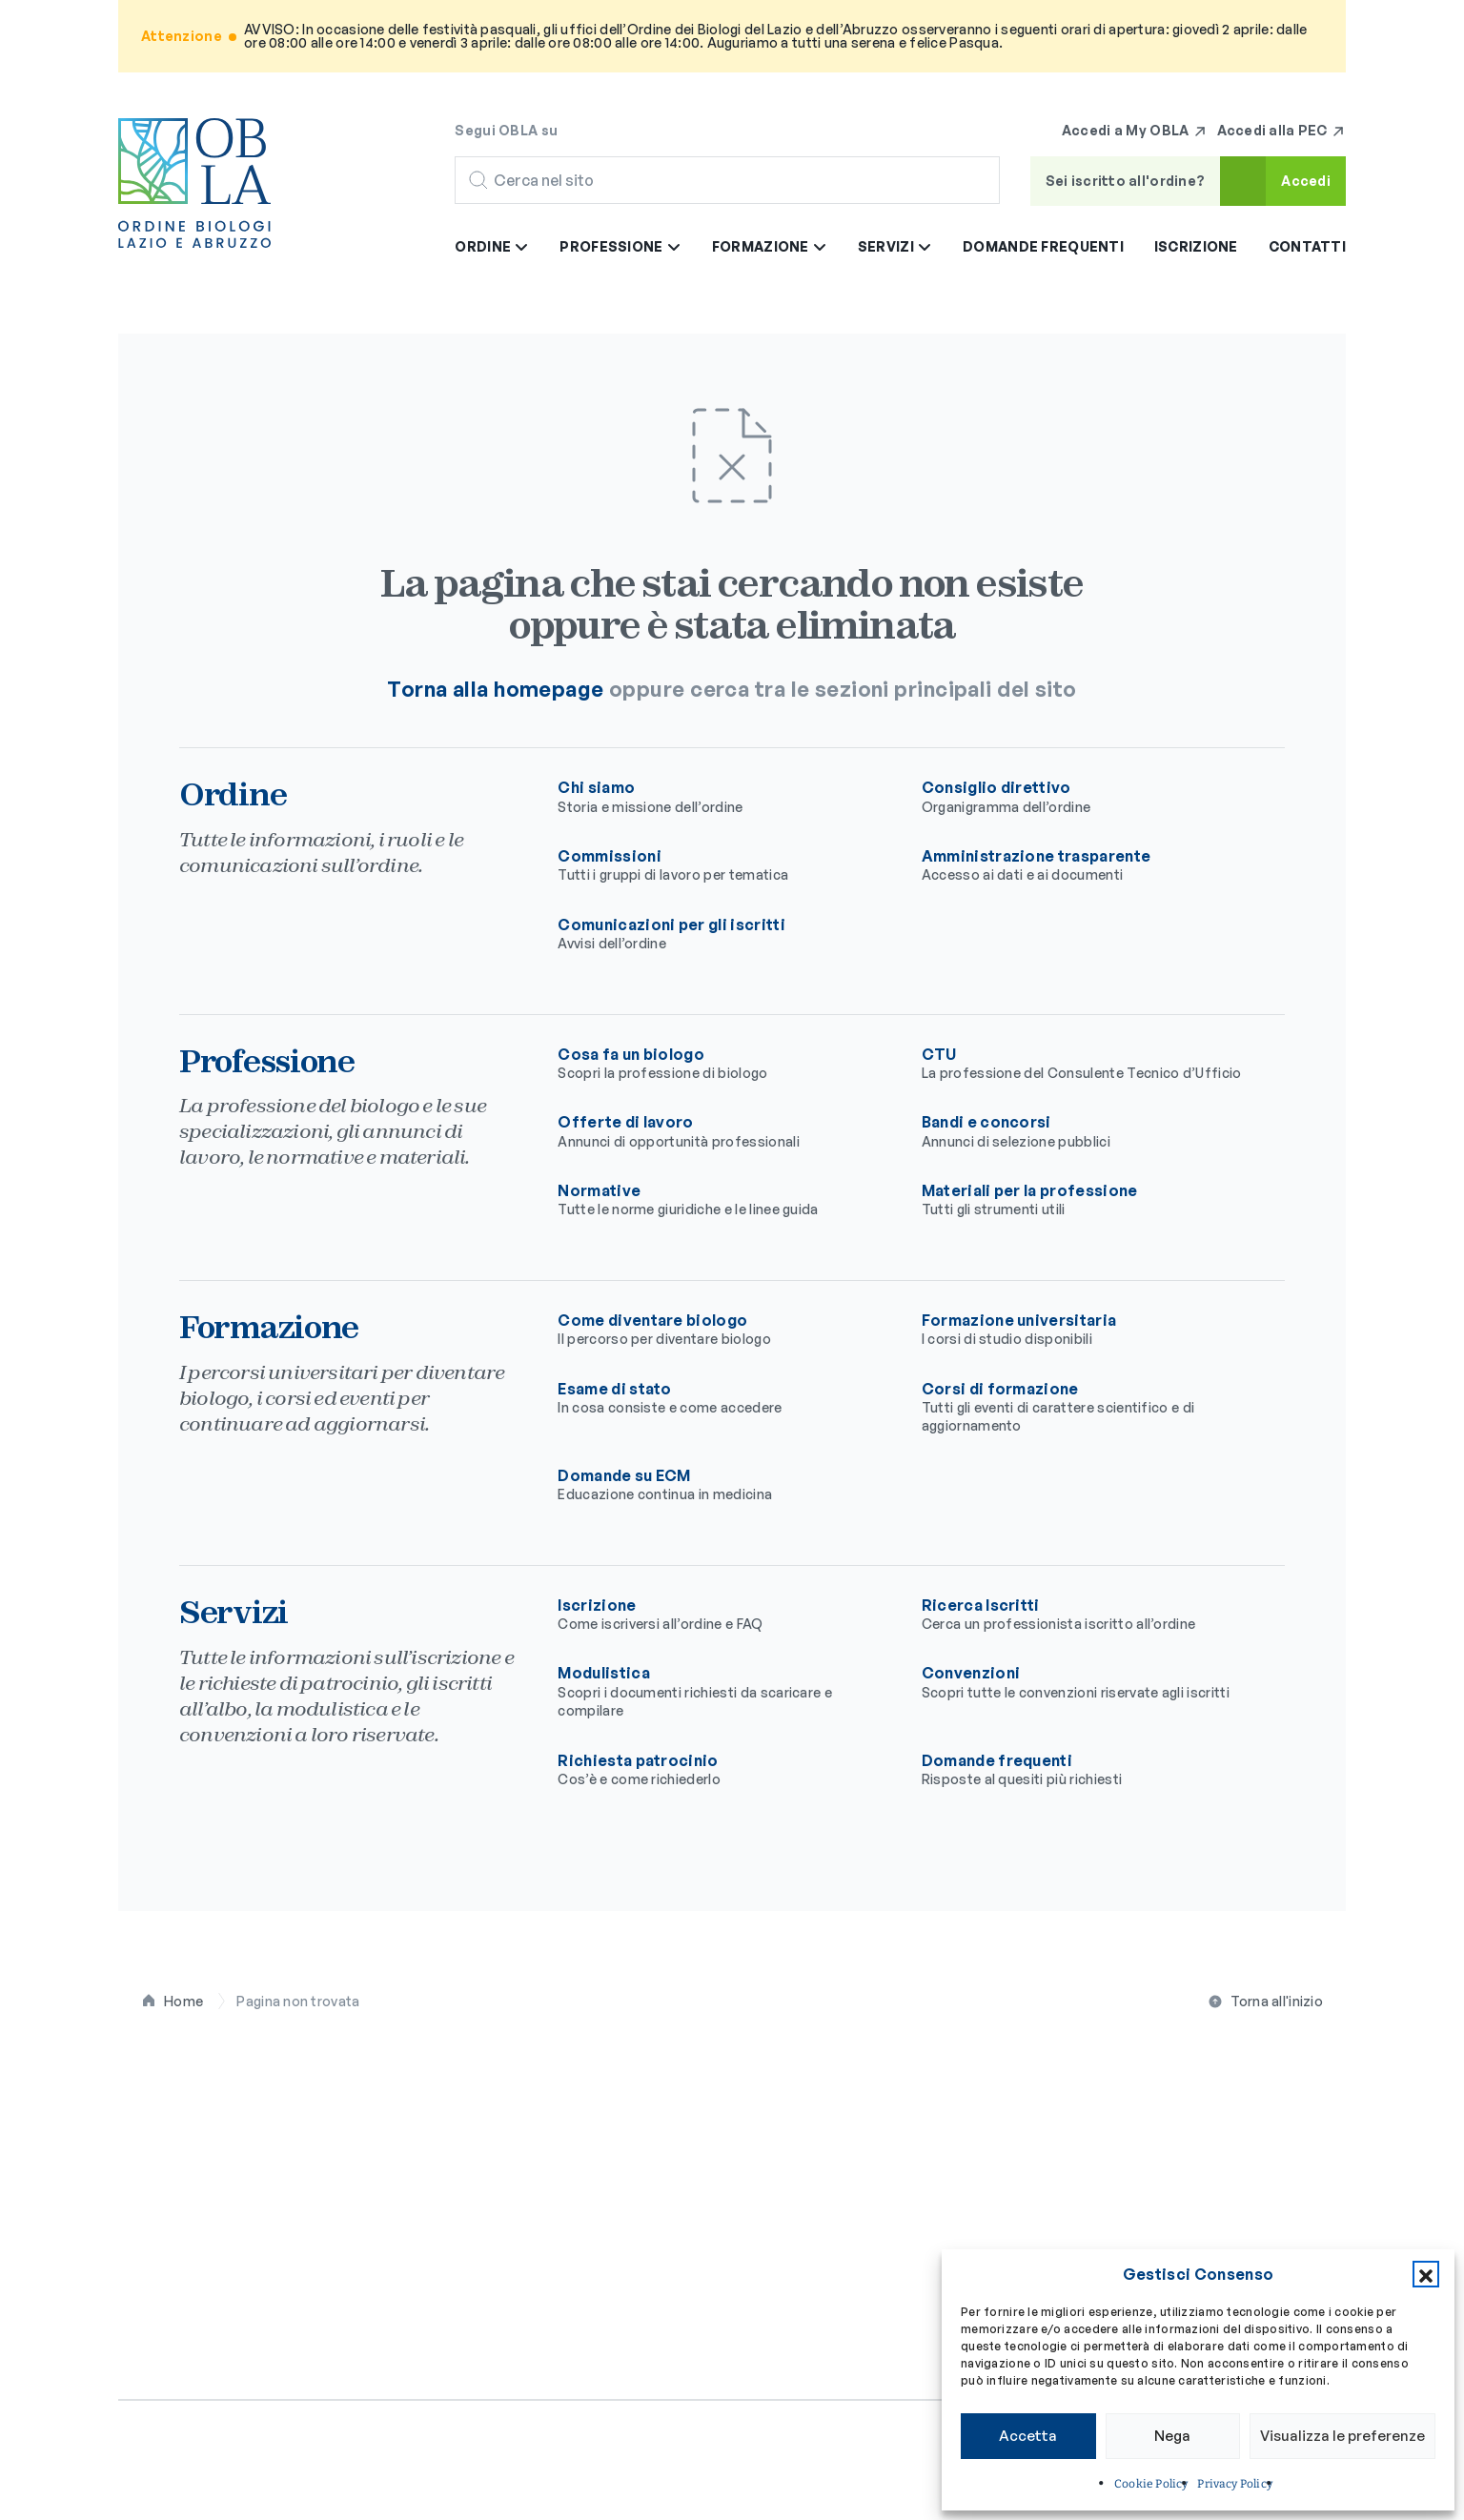  I want to click on Formazione [button], so click(769, 246).